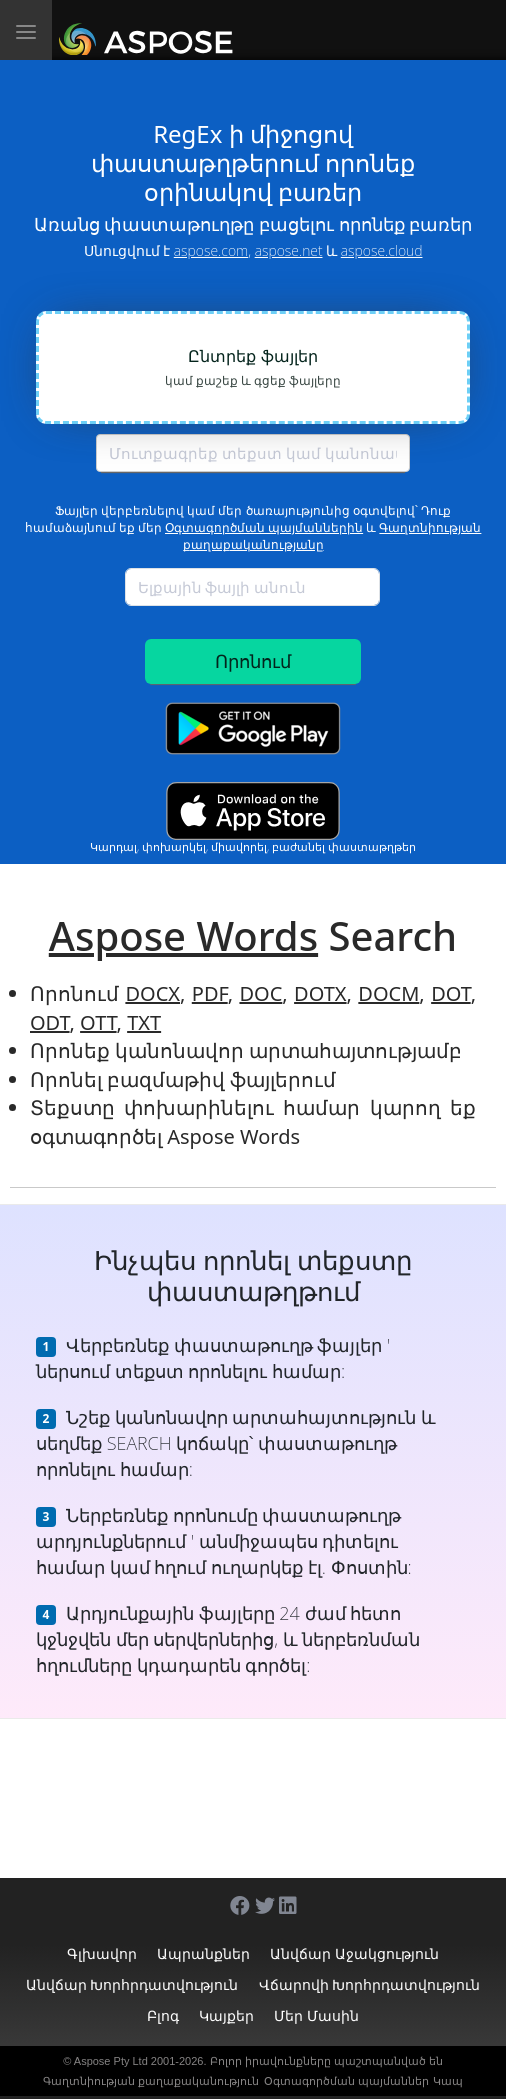 This screenshot has height=2099, width=506. Describe the element at coordinates (346, 2081) in the screenshot. I see `Օգտագործման պայմաններ` at that location.